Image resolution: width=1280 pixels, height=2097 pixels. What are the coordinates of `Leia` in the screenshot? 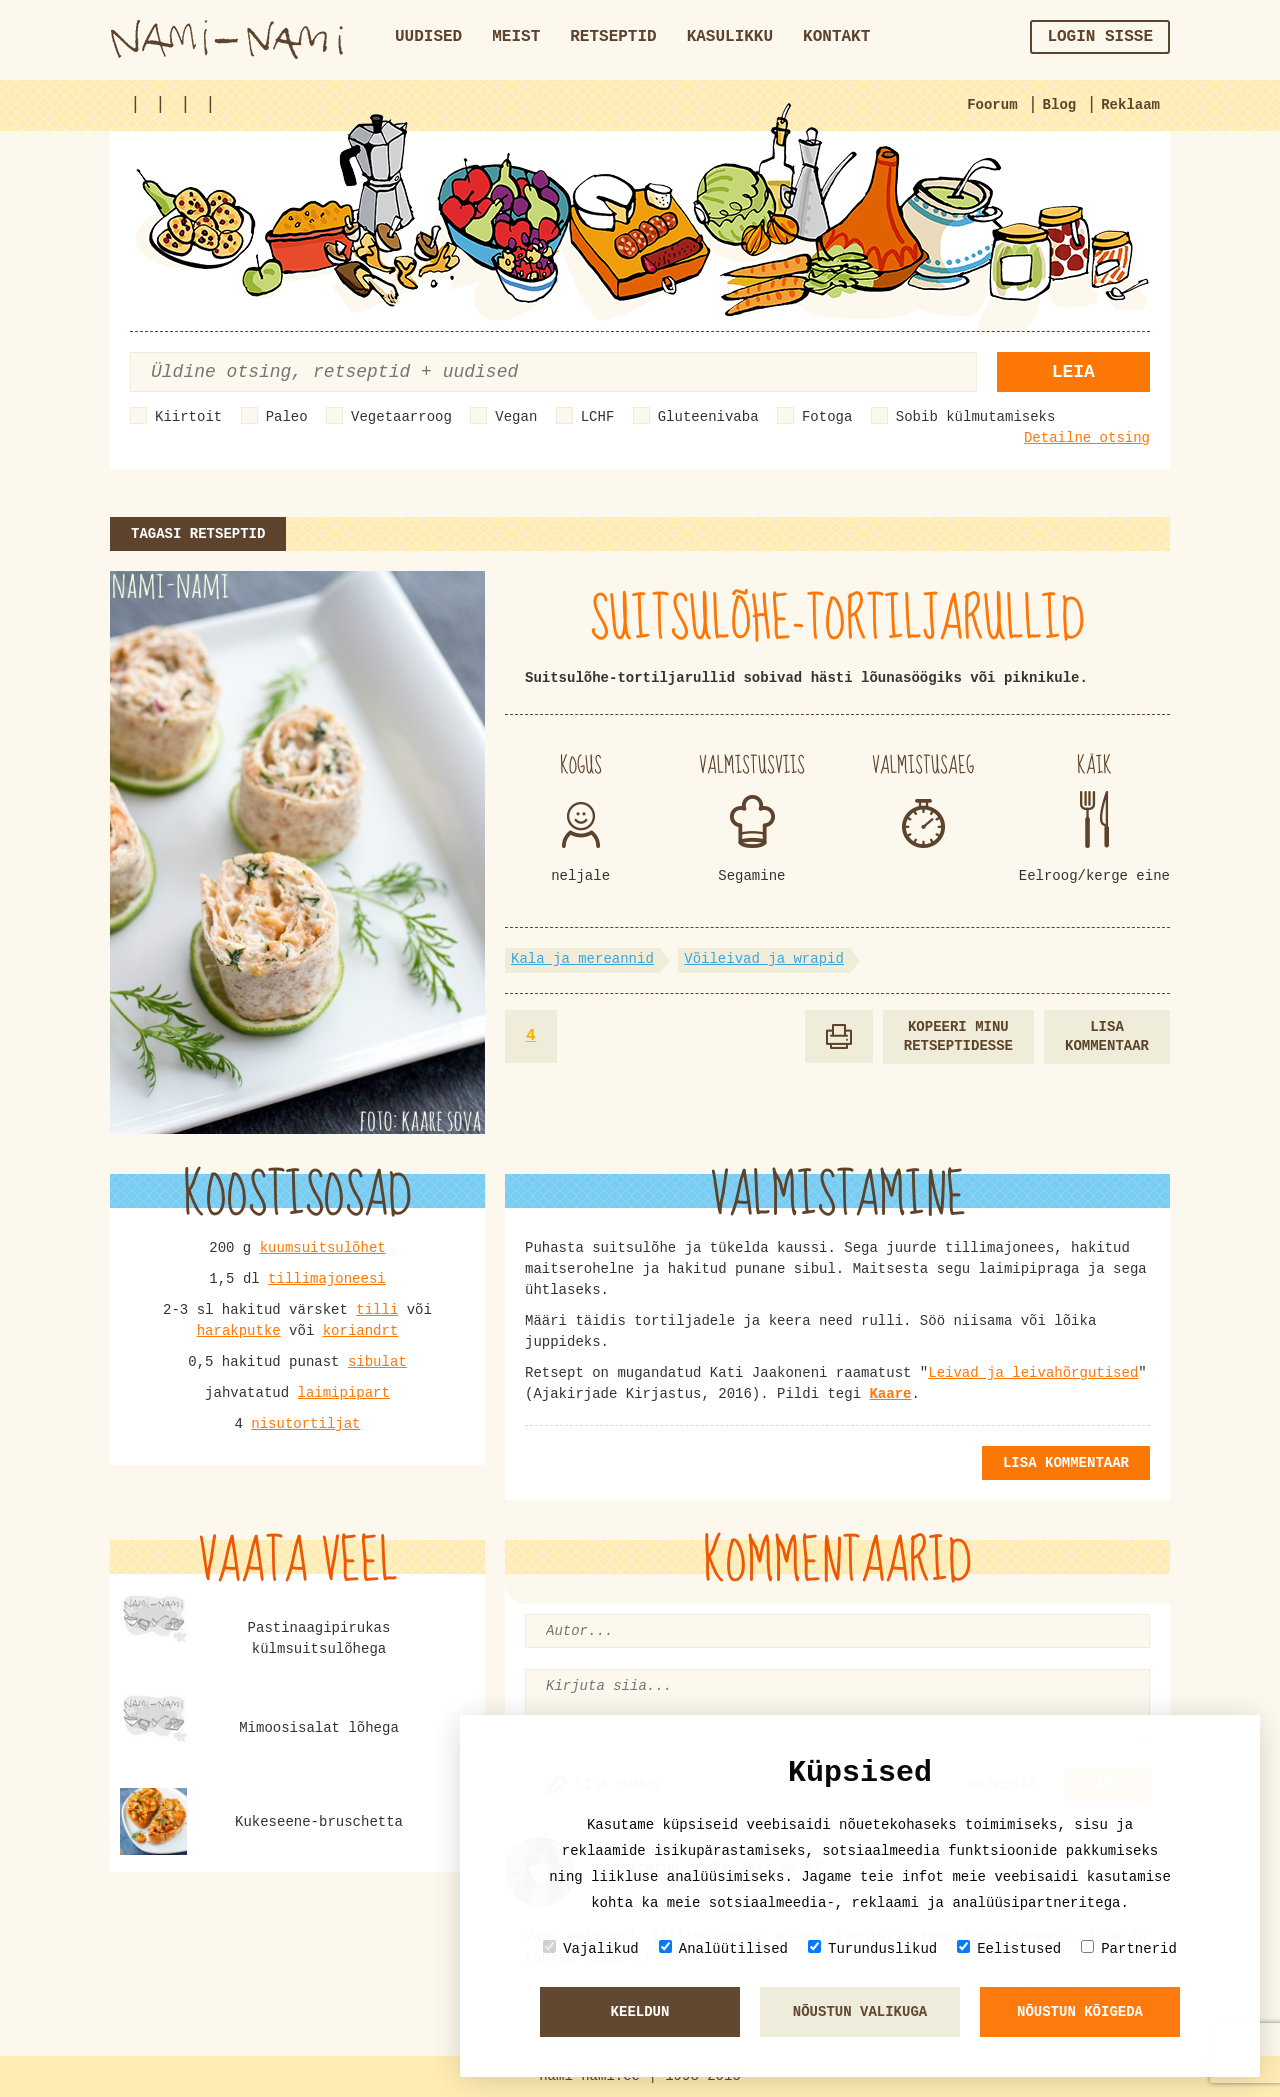 It's located at (1073, 372).